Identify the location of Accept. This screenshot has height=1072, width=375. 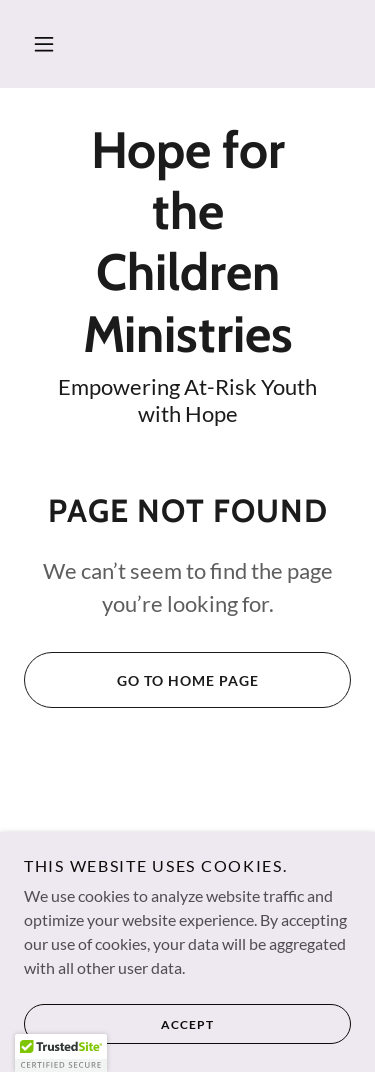
(119, 1038).